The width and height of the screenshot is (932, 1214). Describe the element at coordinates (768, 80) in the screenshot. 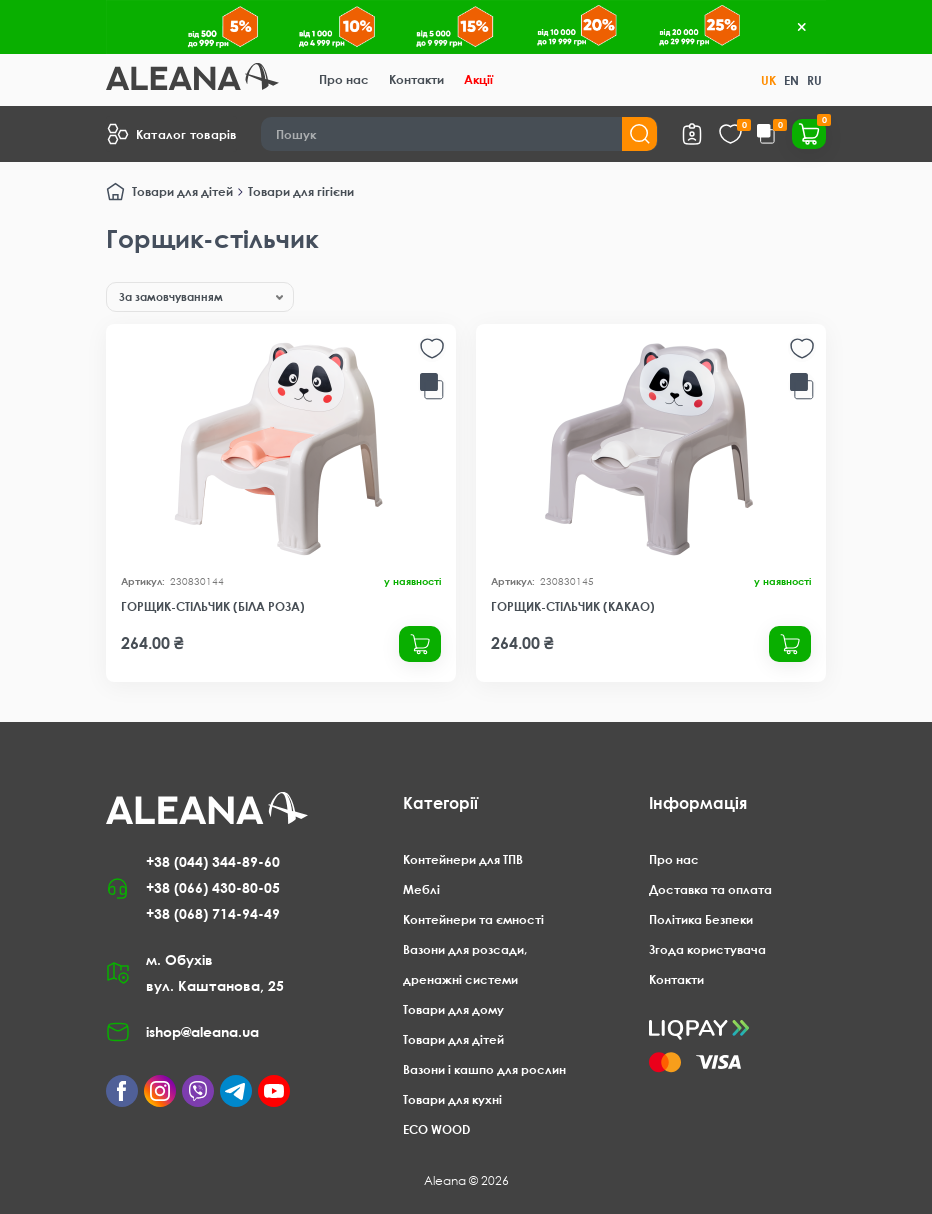

I see `UK` at that location.